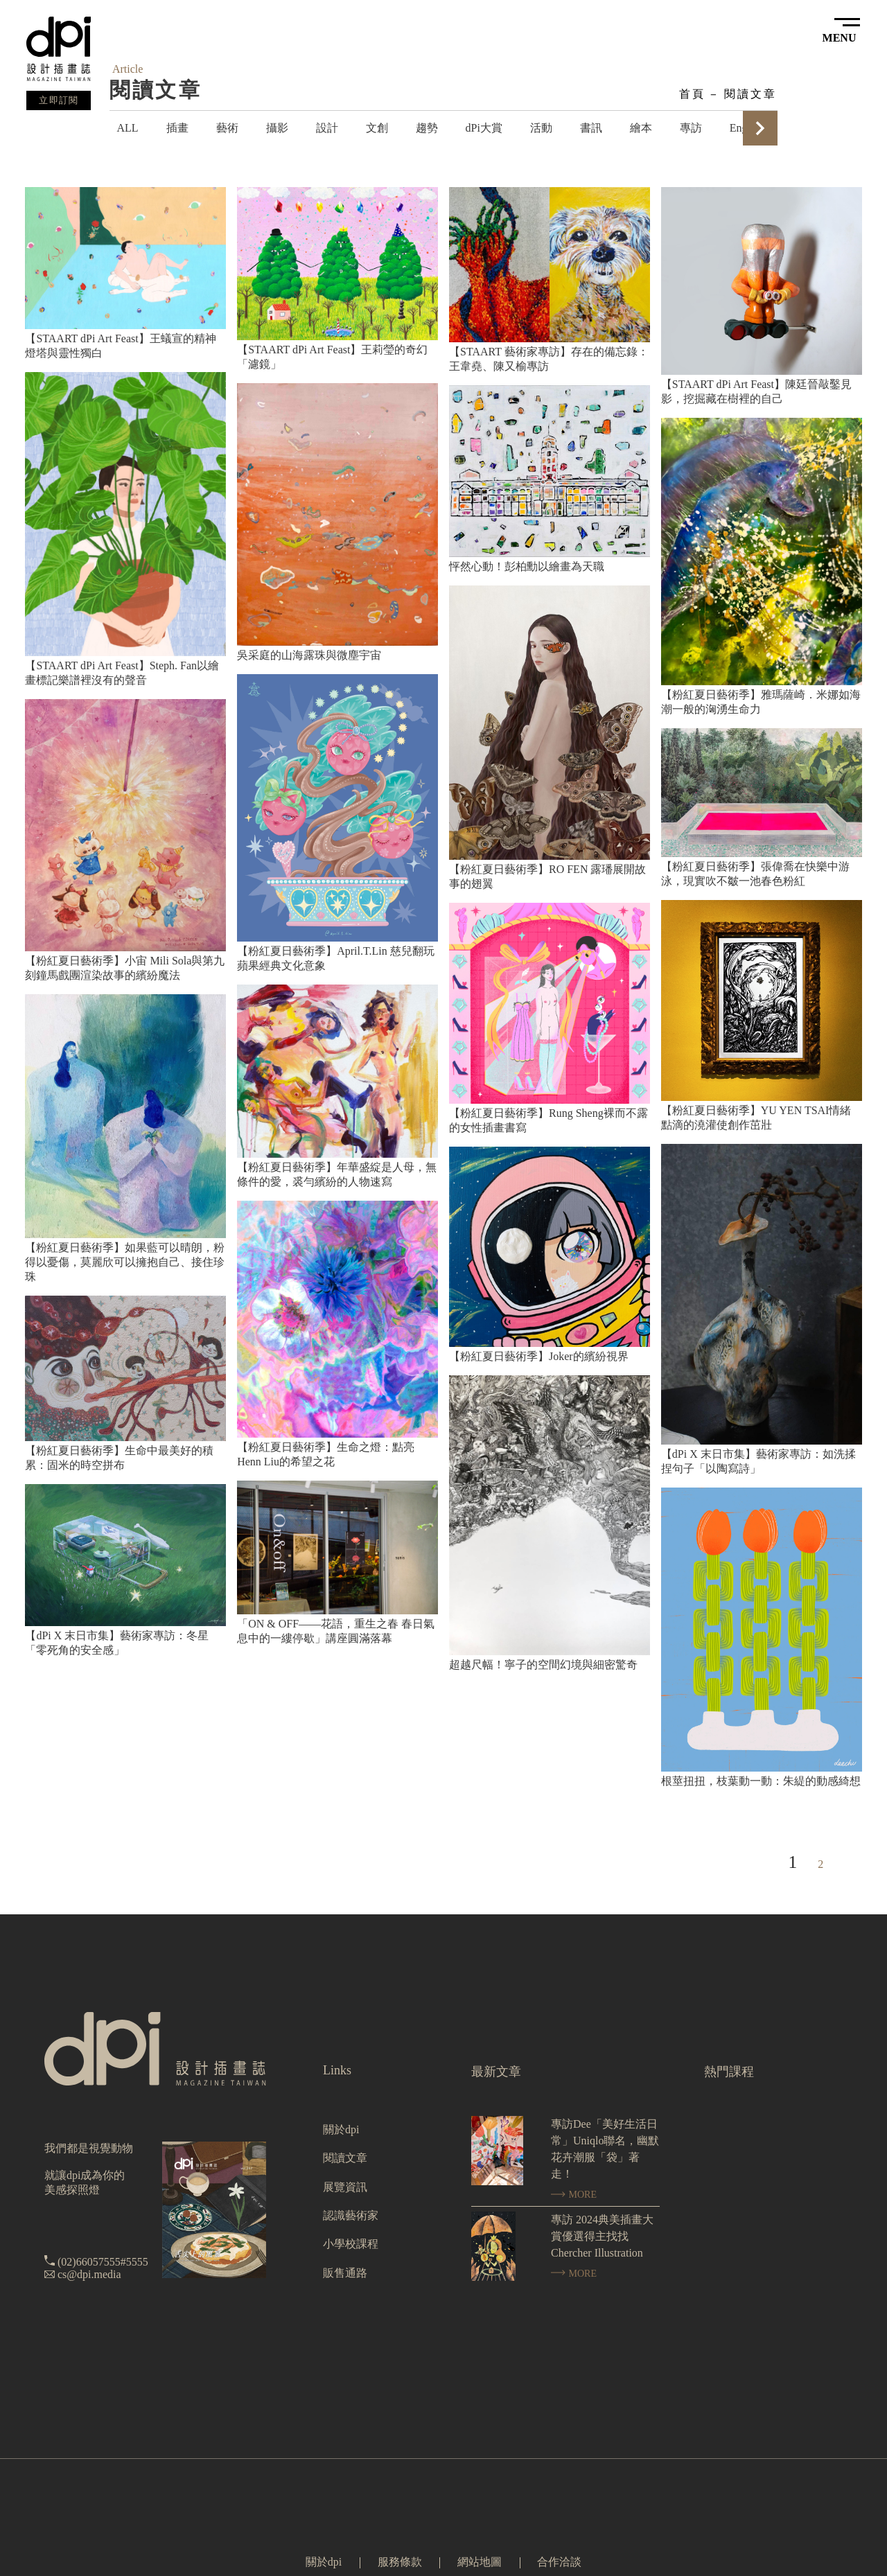  Describe the element at coordinates (559, 2562) in the screenshot. I see `合作洽談` at that location.